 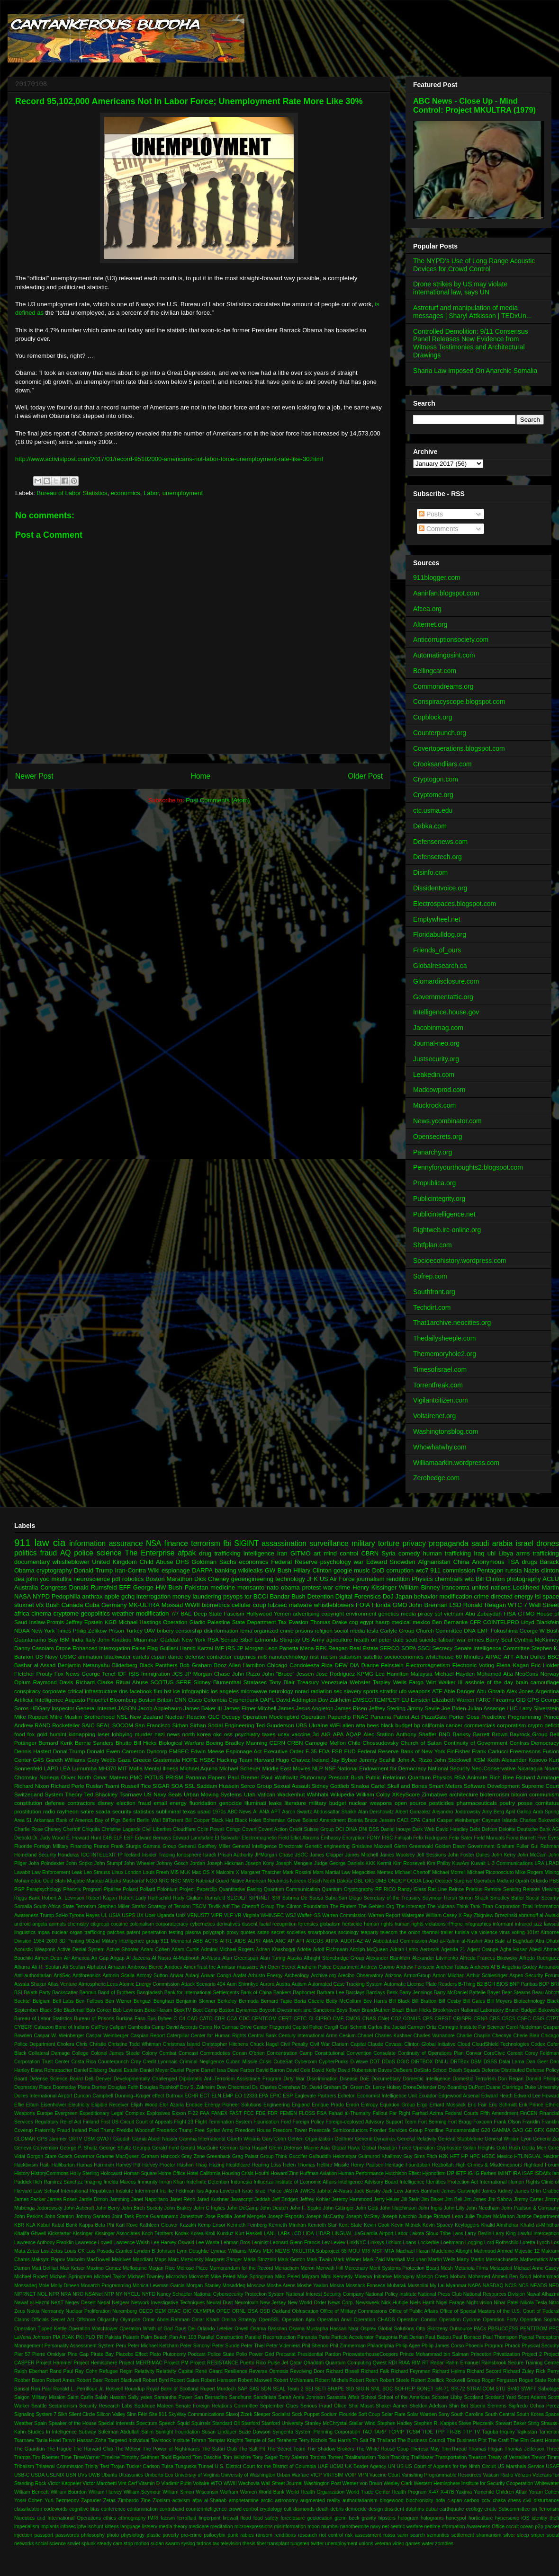 What do you see at coordinates (398, 1639) in the screenshot?
I see `peter dale scott` at bounding box center [398, 1639].